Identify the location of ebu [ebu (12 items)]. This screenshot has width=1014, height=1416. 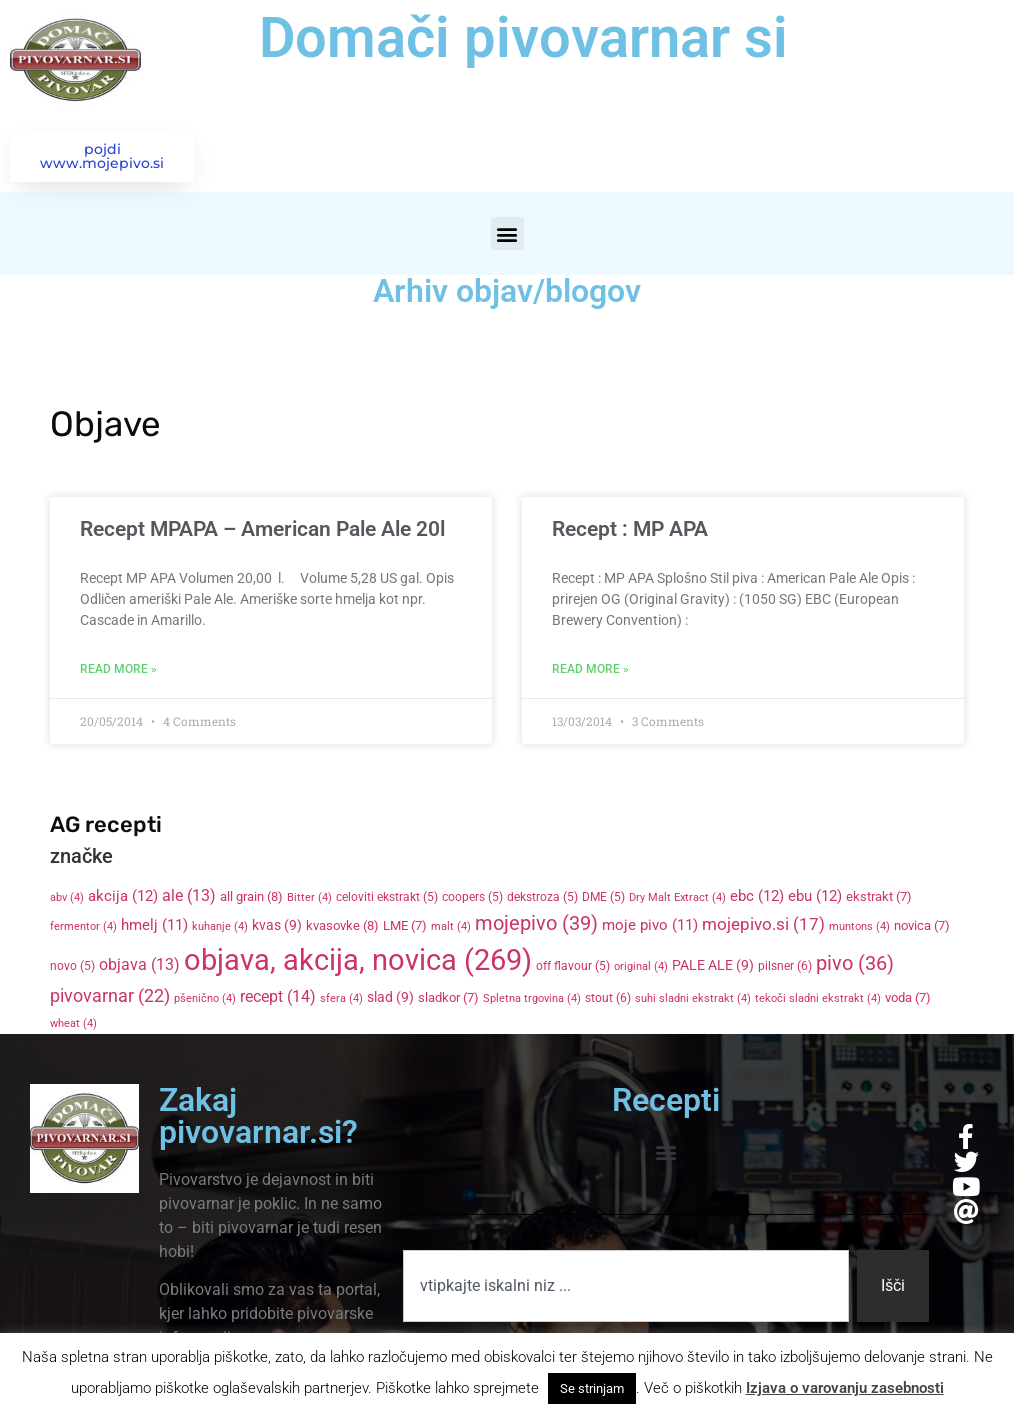
(815, 898).